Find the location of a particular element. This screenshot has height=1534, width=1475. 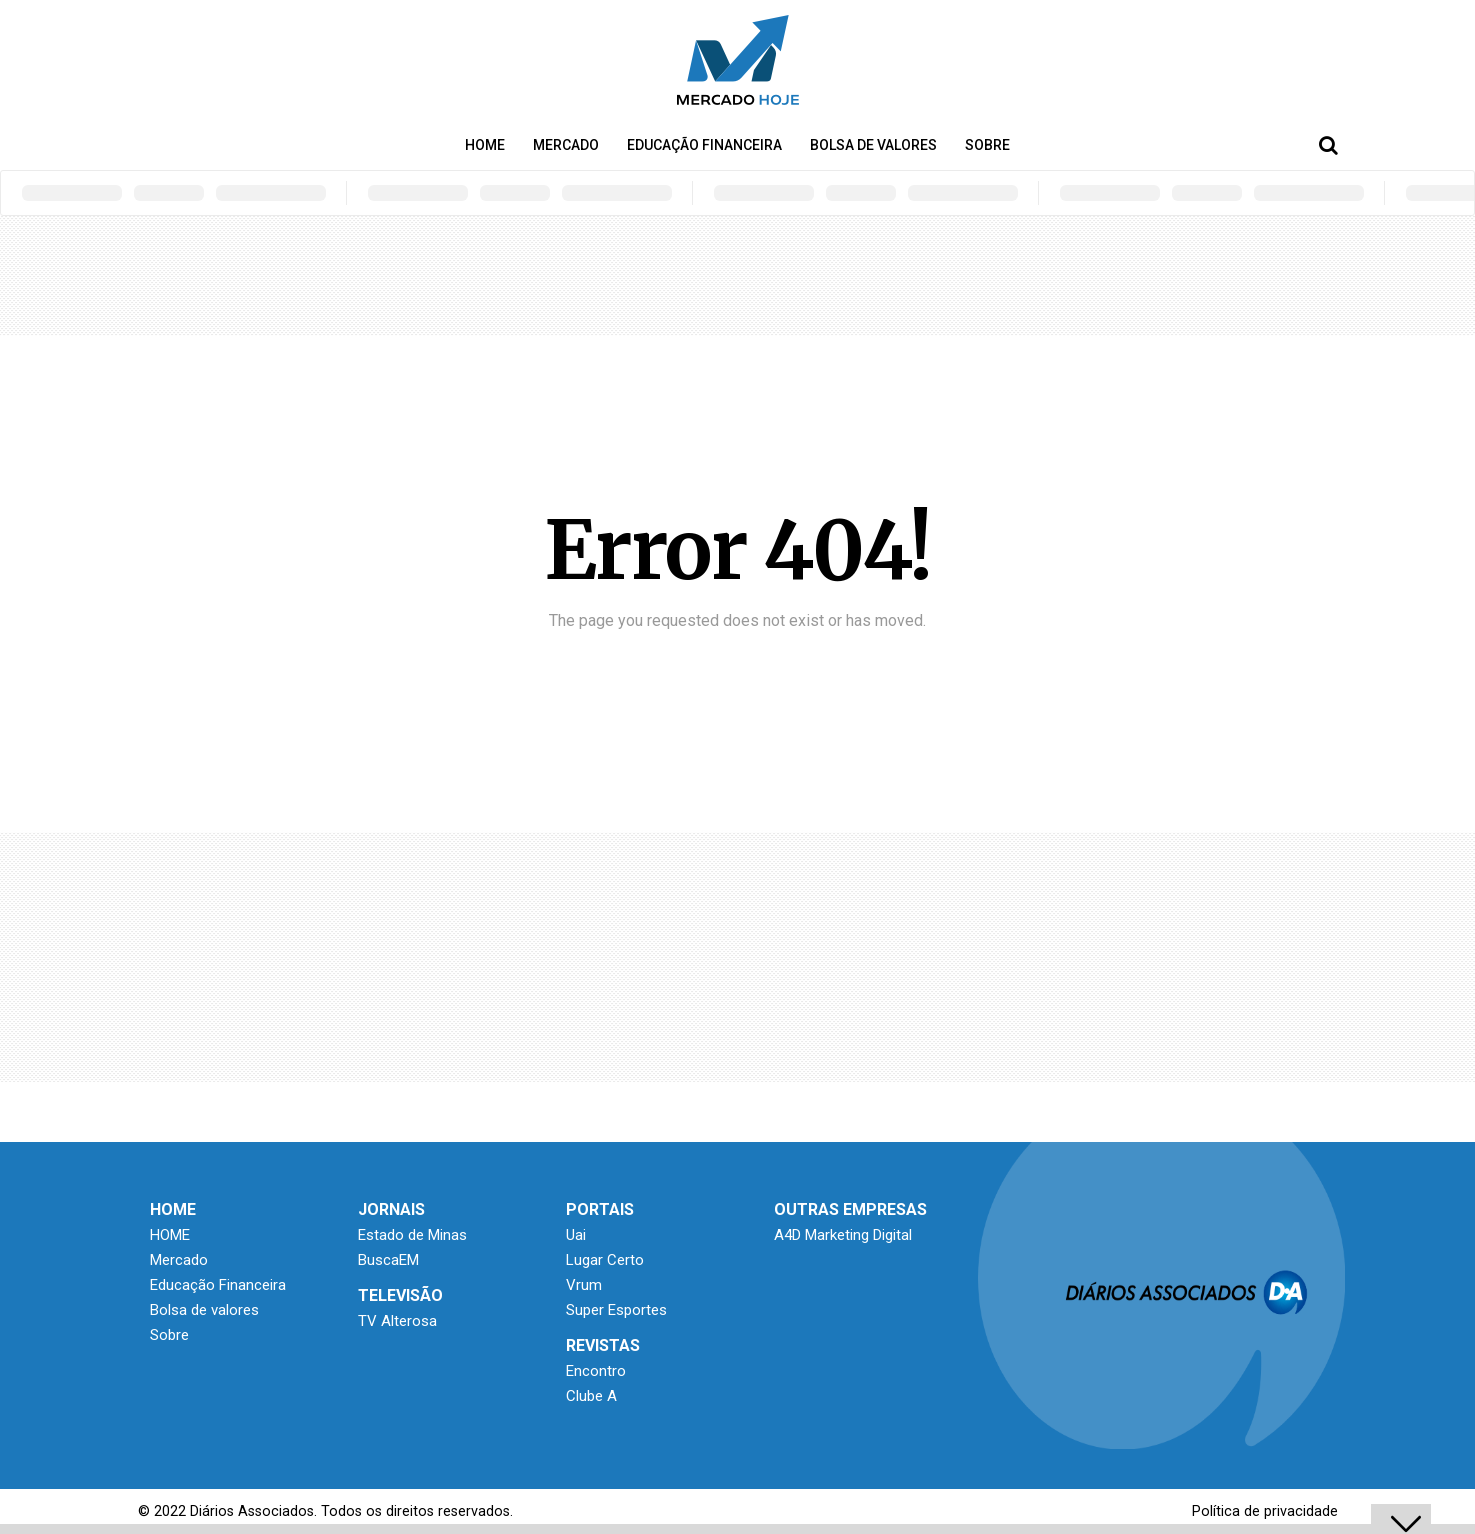

Vrum is located at coordinates (584, 1285).